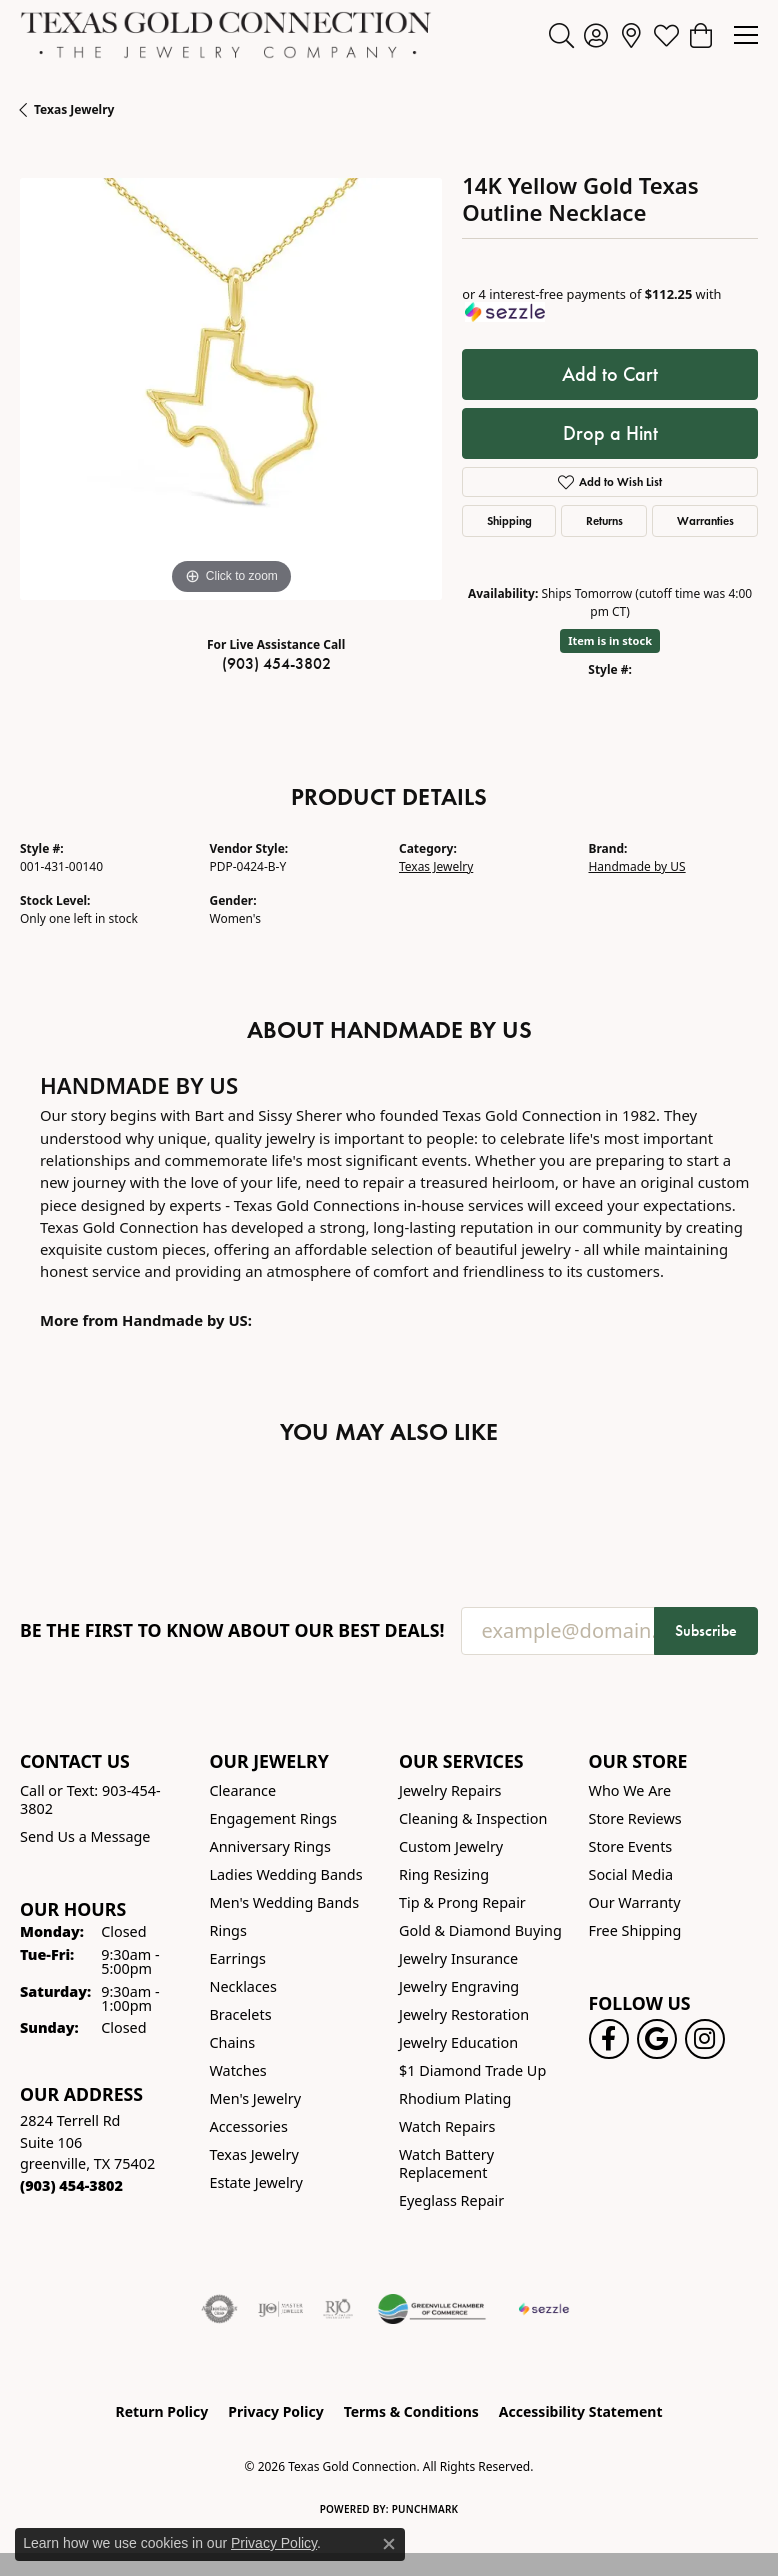 This screenshot has width=778, height=2576. Describe the element at coordinates (432, 2309) in the screenshot. I see `[Greenville Chamber of Commerce]` at that location.